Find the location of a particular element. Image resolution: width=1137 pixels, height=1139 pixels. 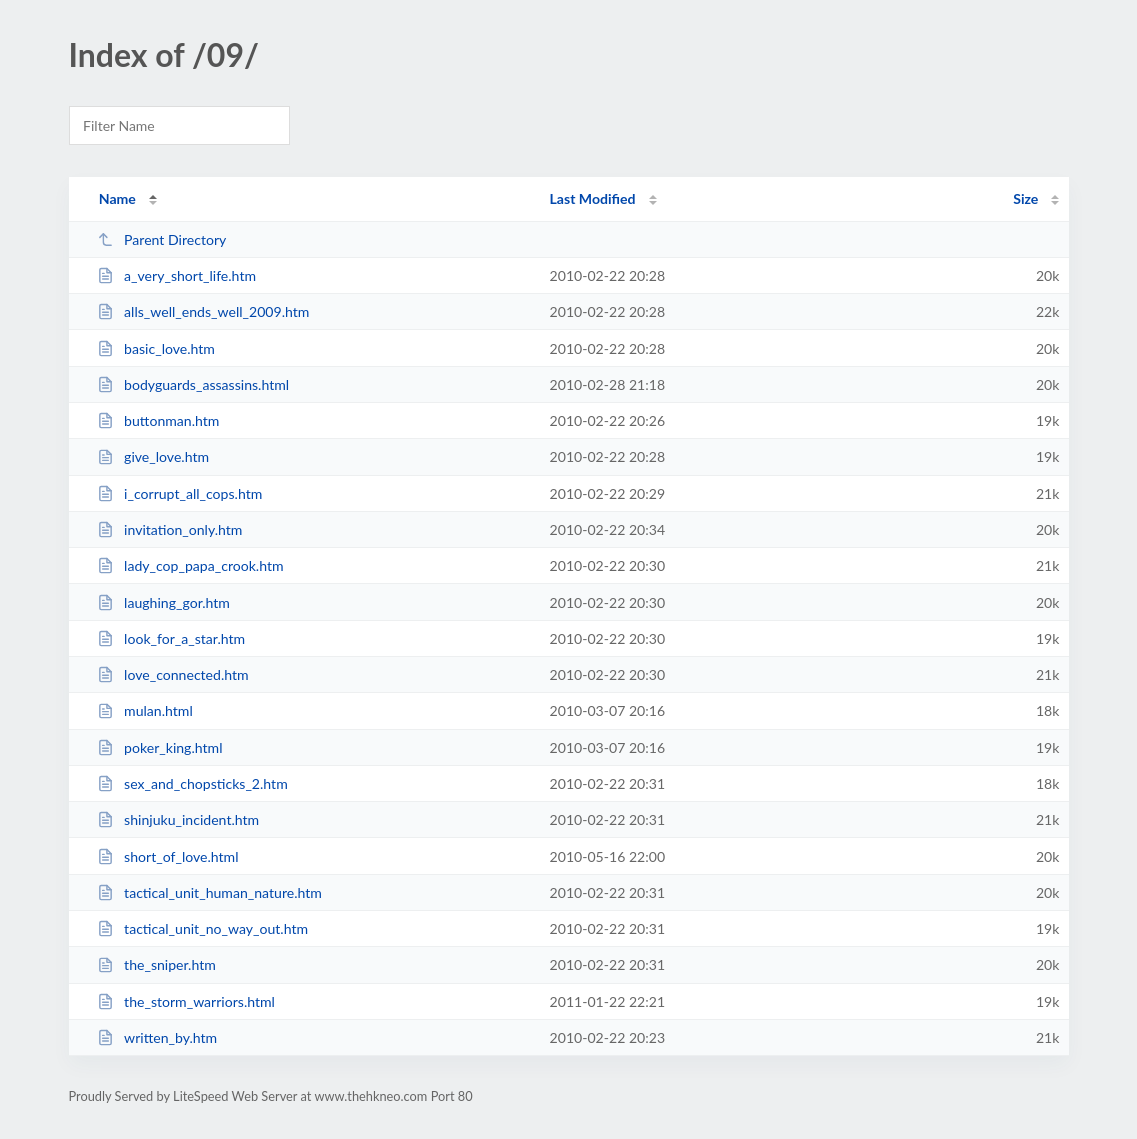

poker_king.html is located at coordinates (160, 747).